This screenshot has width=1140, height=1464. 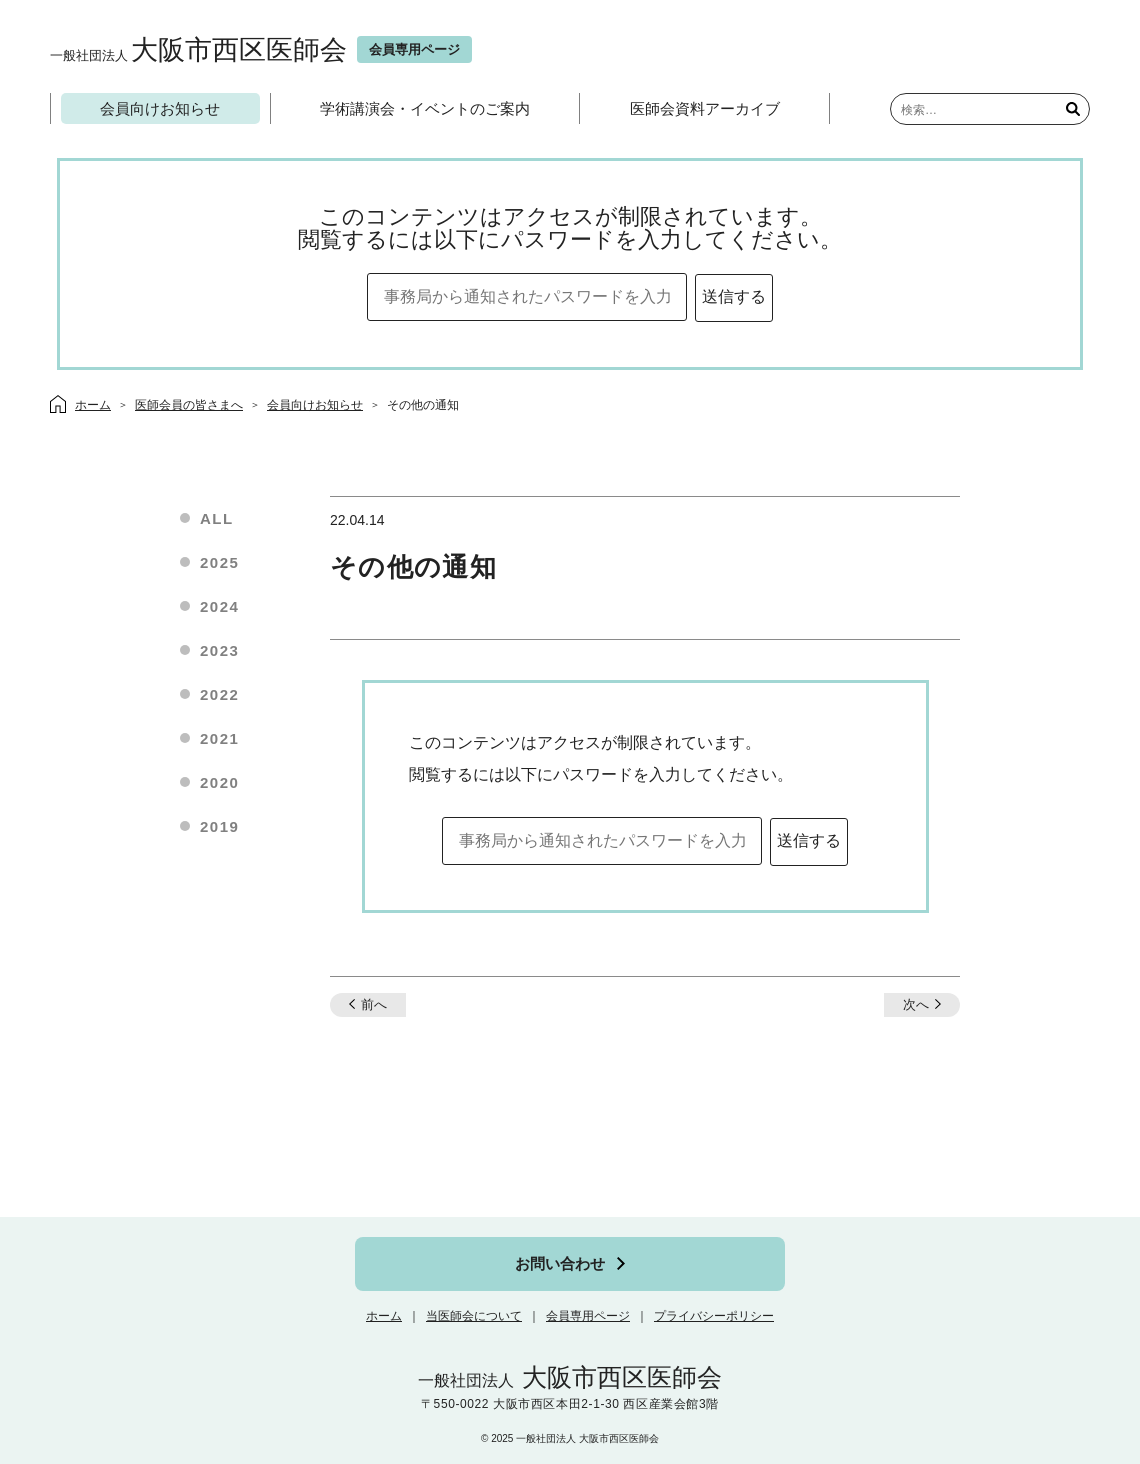 What do you see at coordinates (219, 738) in the screenshot?
I see `2021` at bounding box center [219, 738].